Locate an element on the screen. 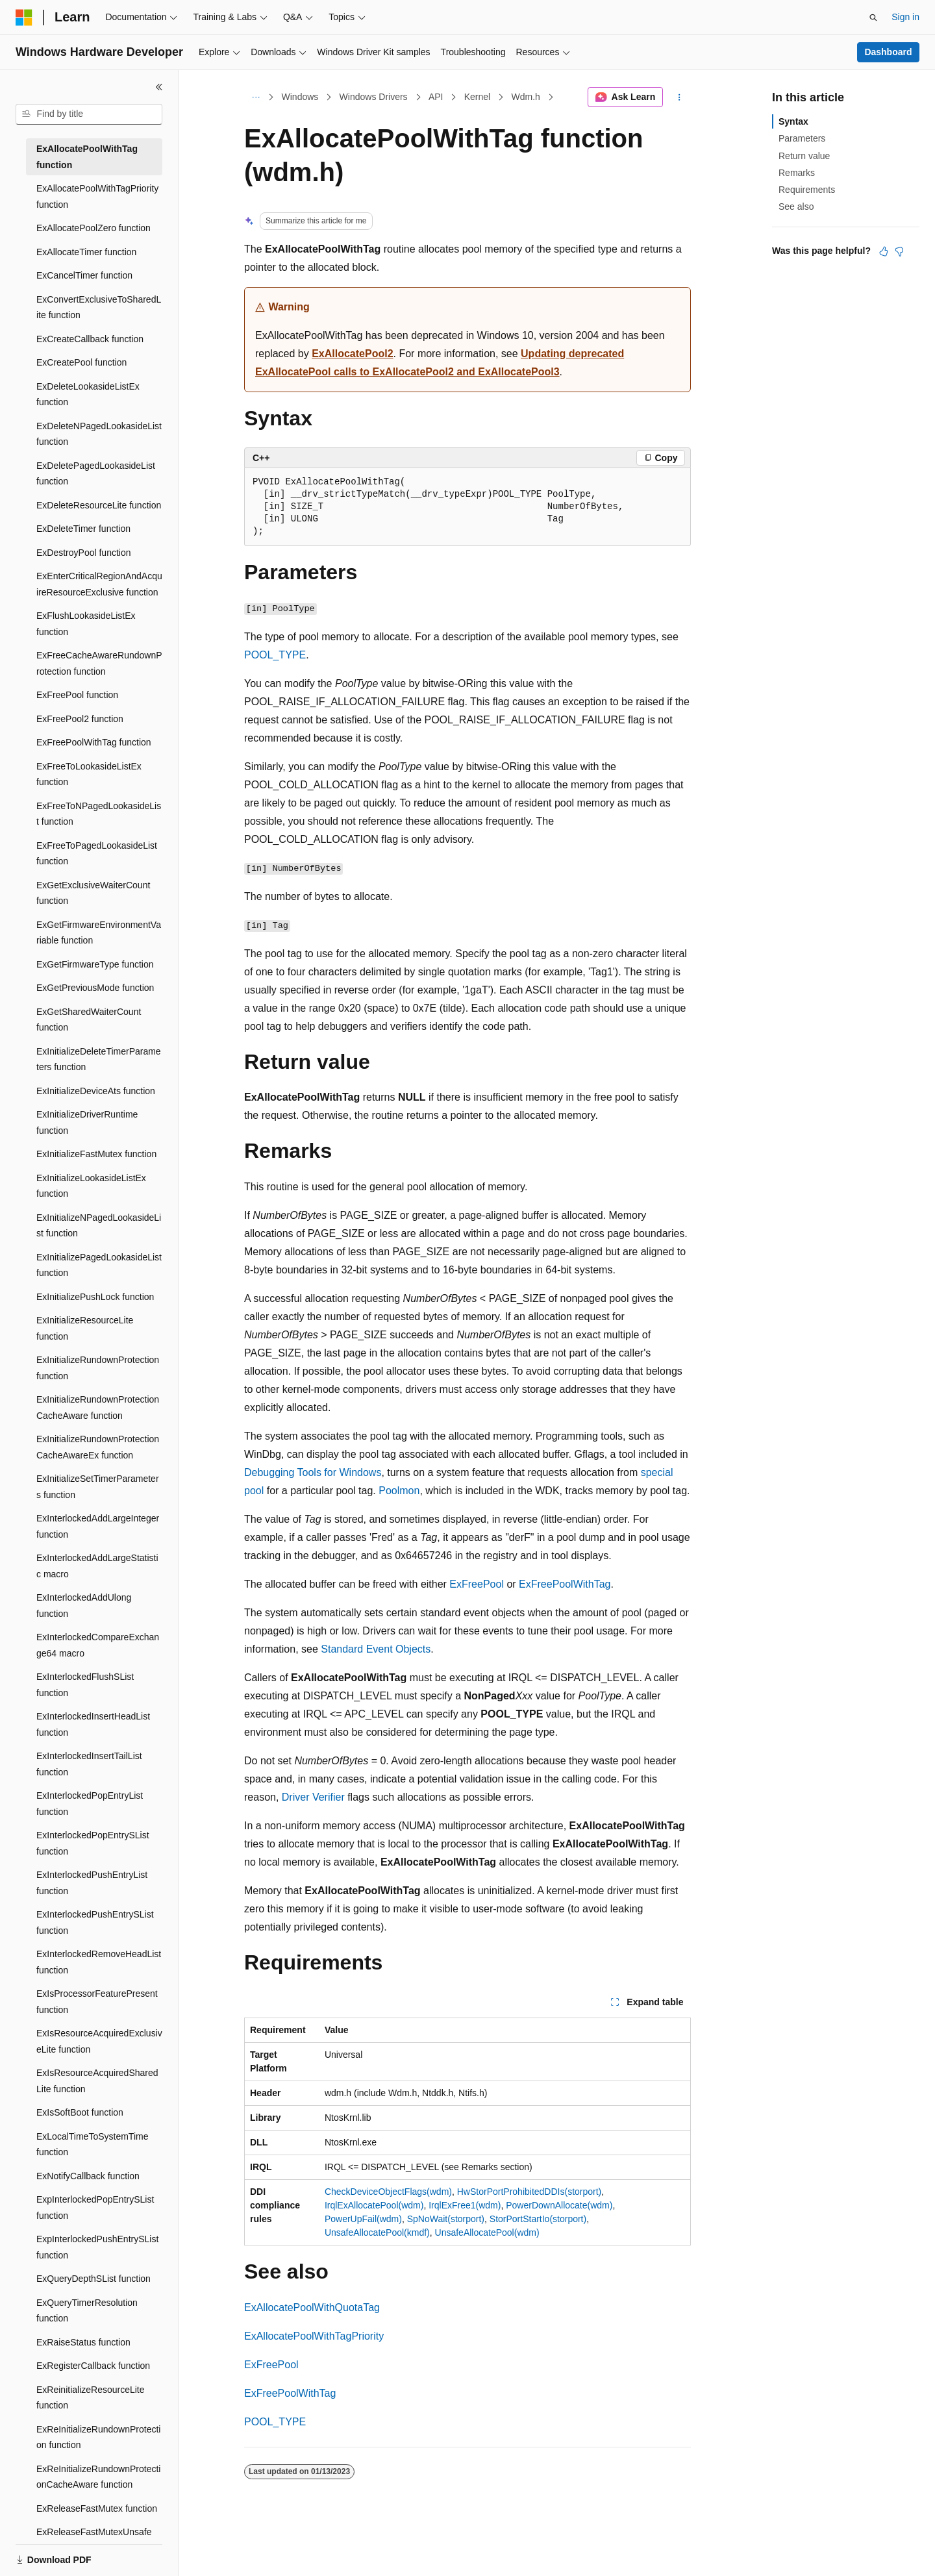 The height and width of the screenshot is (2576, 935). ExInitializePagedLookasideList function [treeitem] is located at coordinates (99, 1265).